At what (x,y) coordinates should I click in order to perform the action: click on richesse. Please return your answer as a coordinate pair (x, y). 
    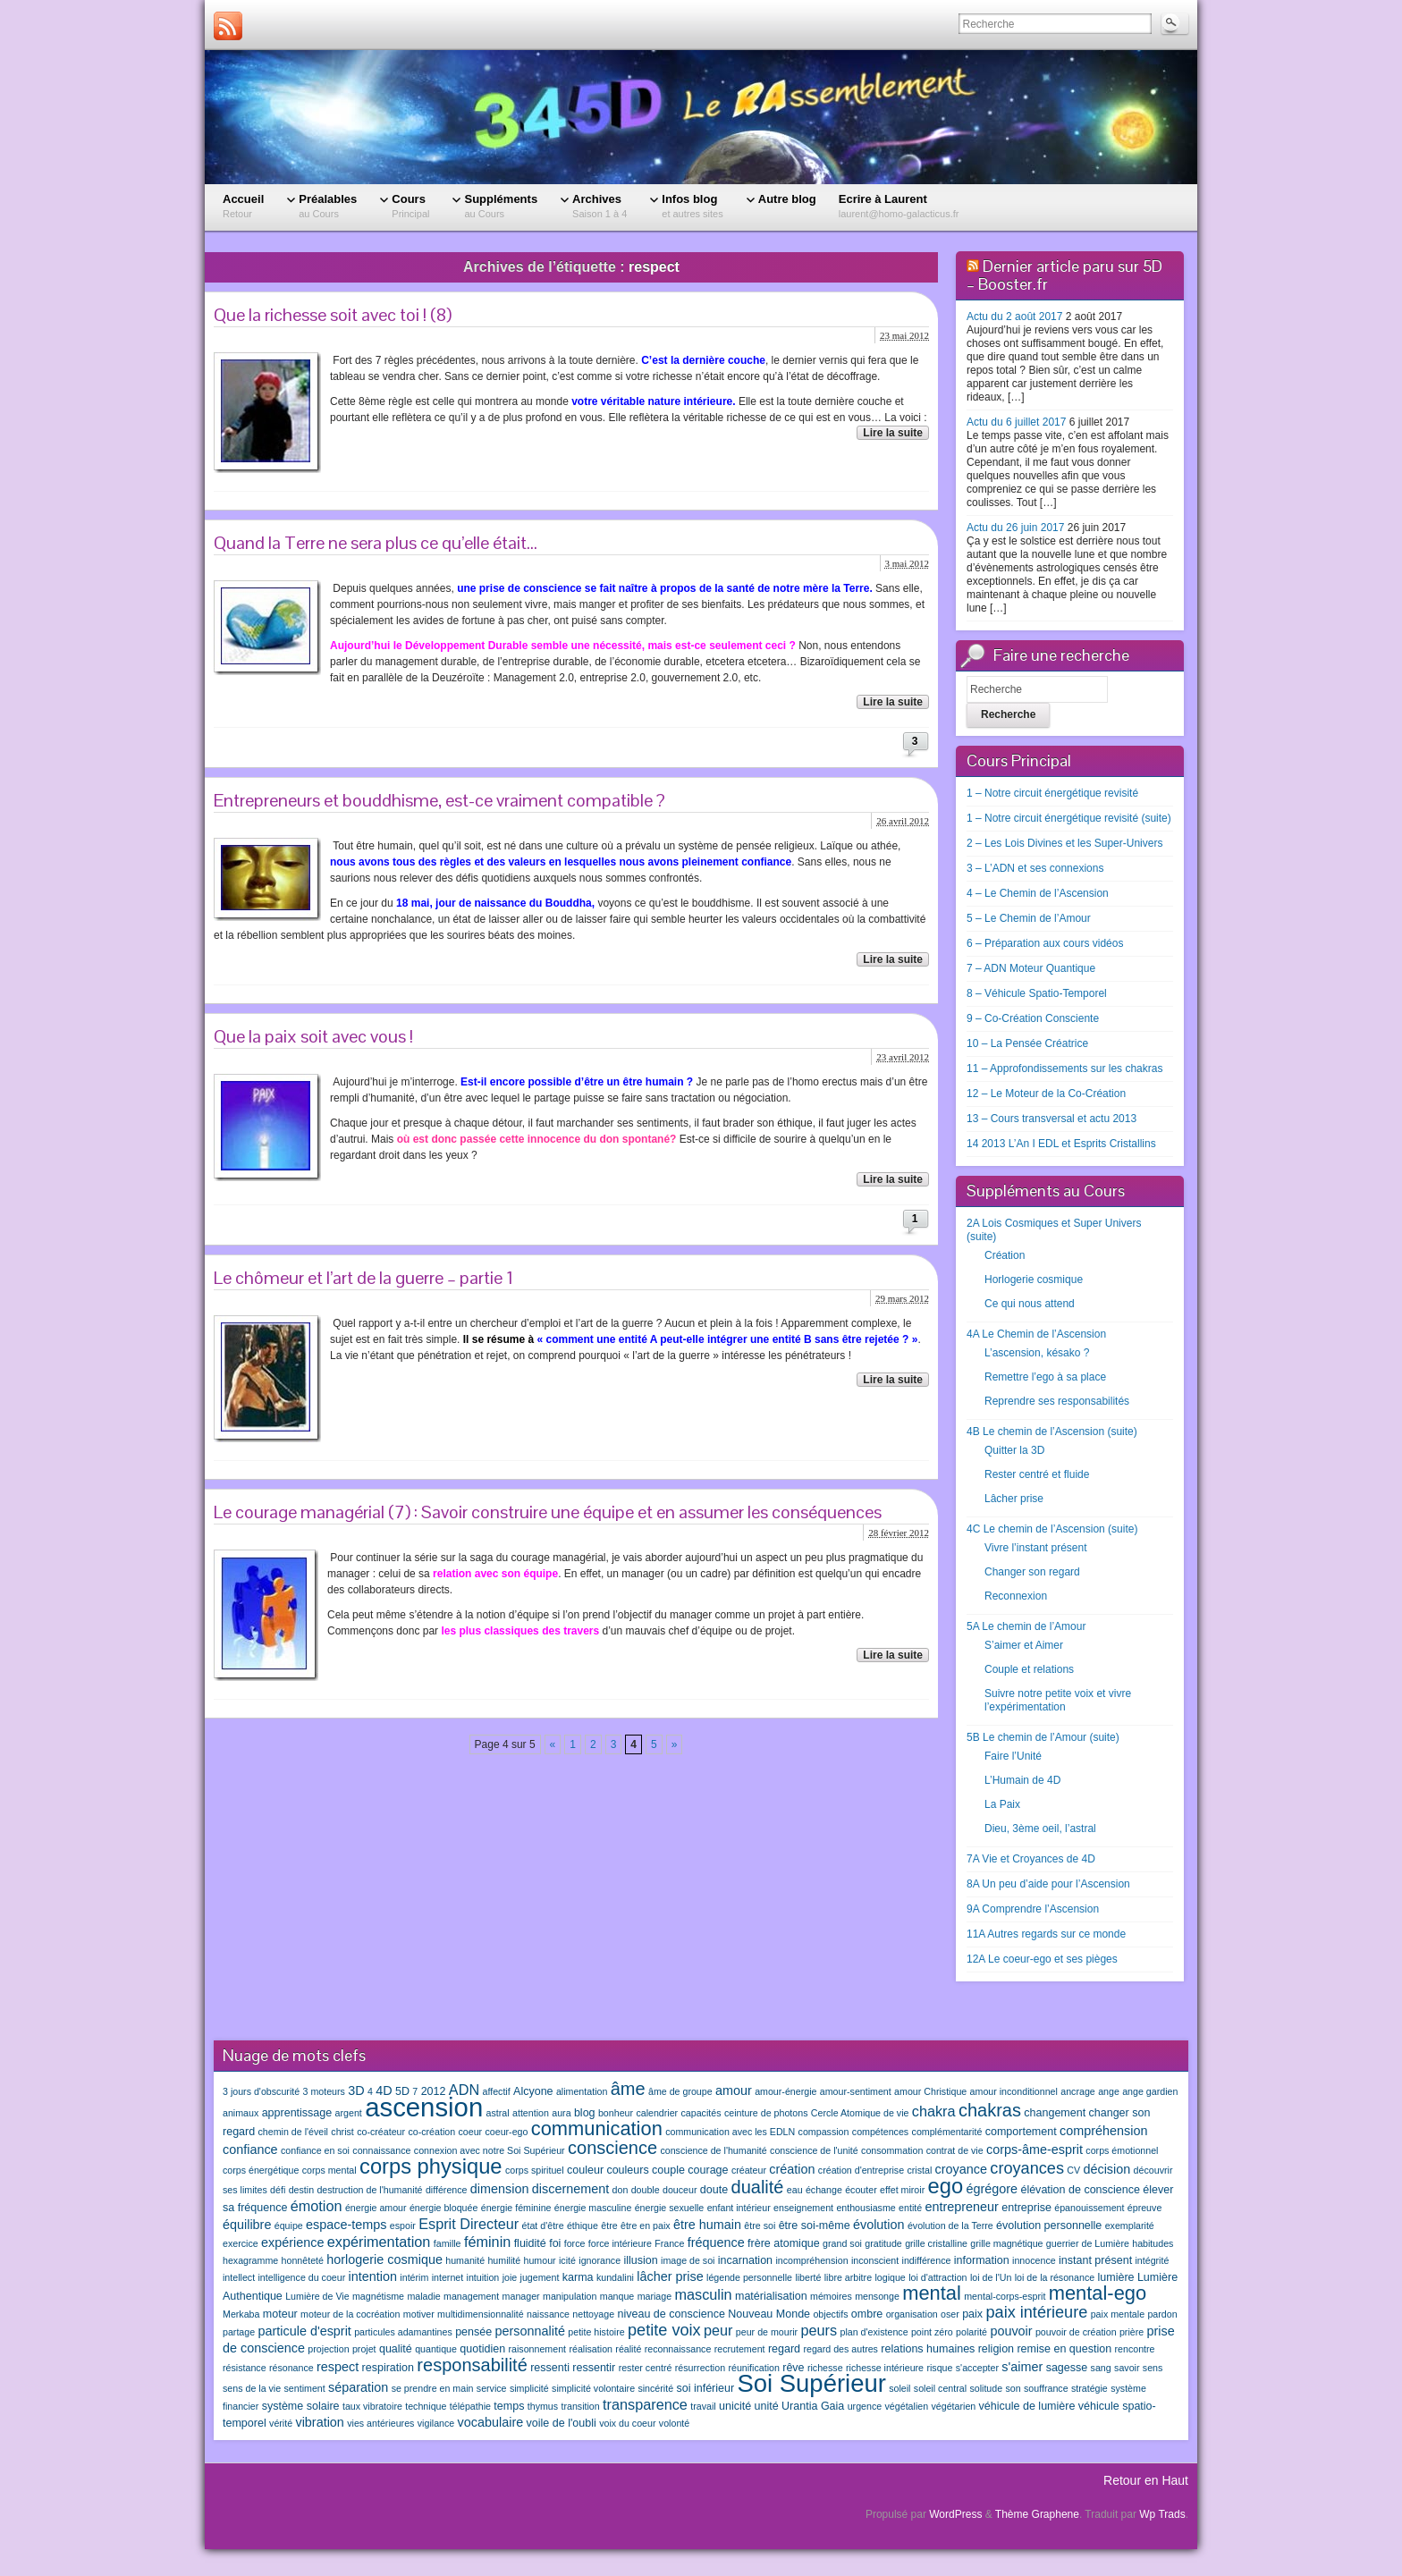
    Looking at the image, I should click on (825, 2367).